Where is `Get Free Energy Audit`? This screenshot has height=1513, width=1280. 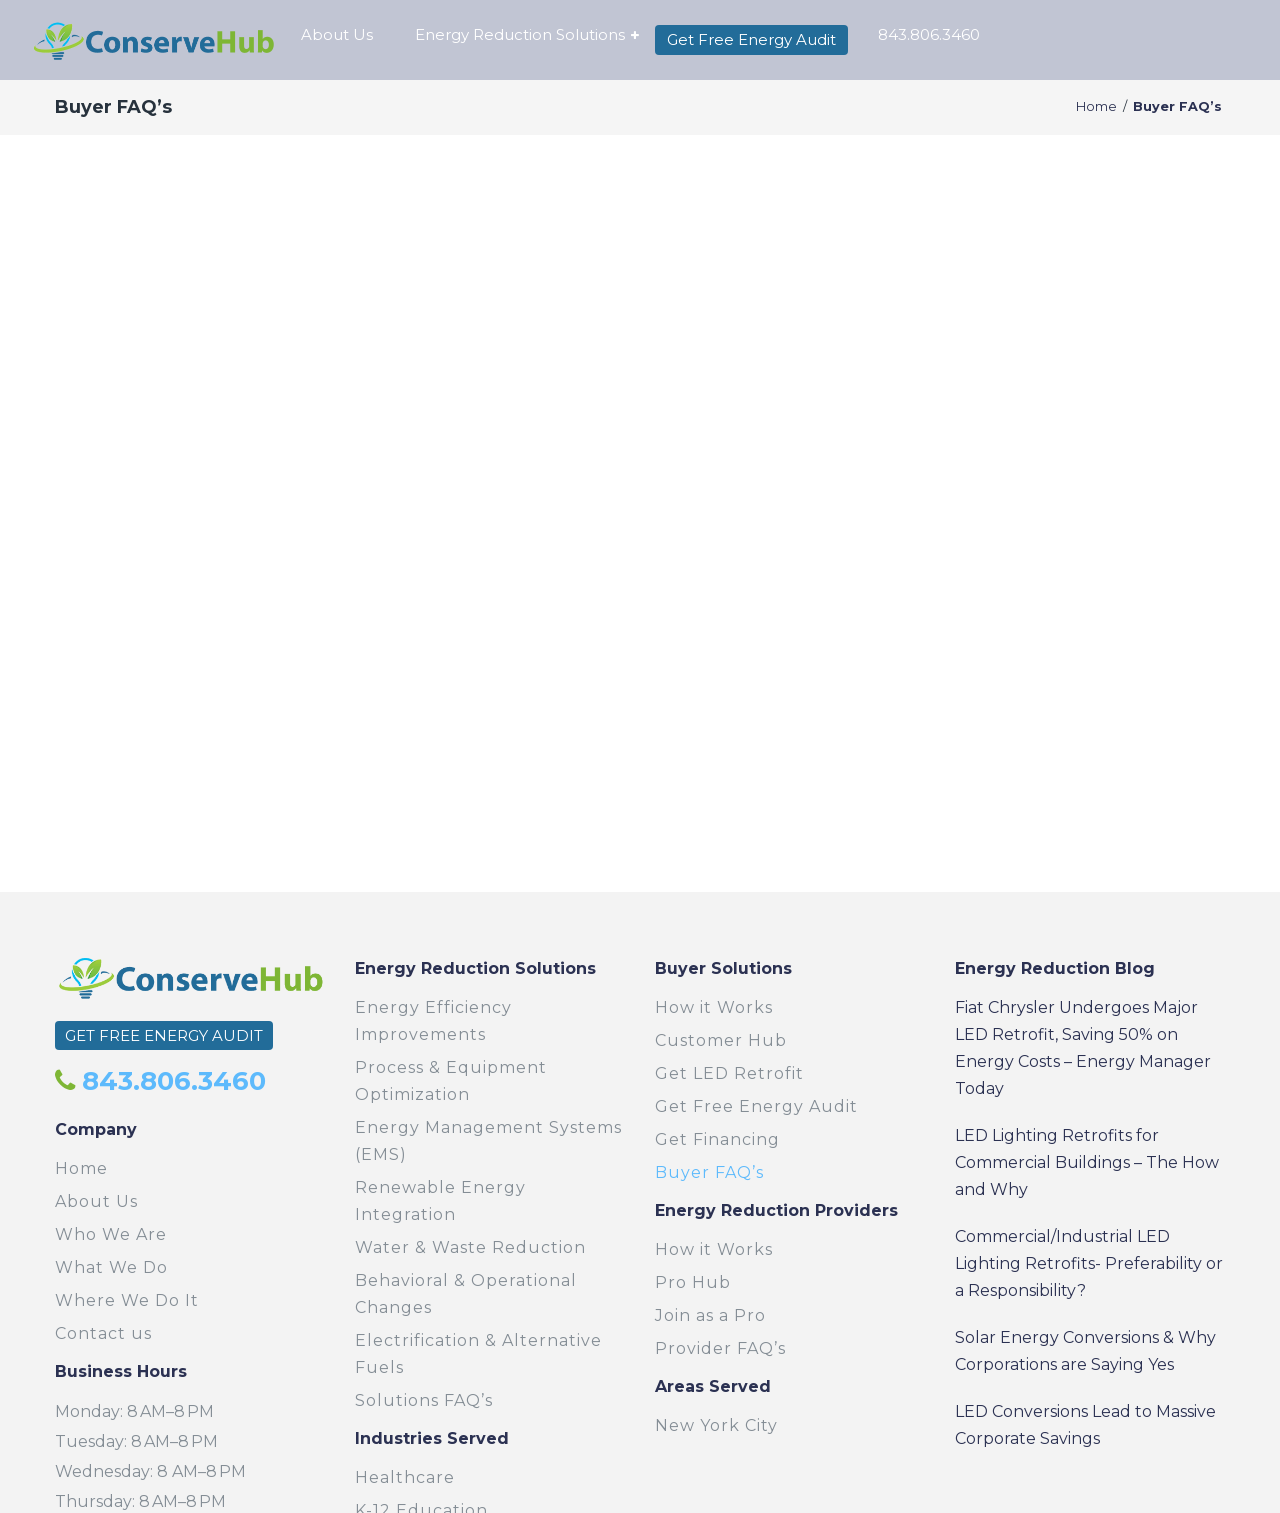
Get Free Energy Audit is located at coordinates (756, 1106).